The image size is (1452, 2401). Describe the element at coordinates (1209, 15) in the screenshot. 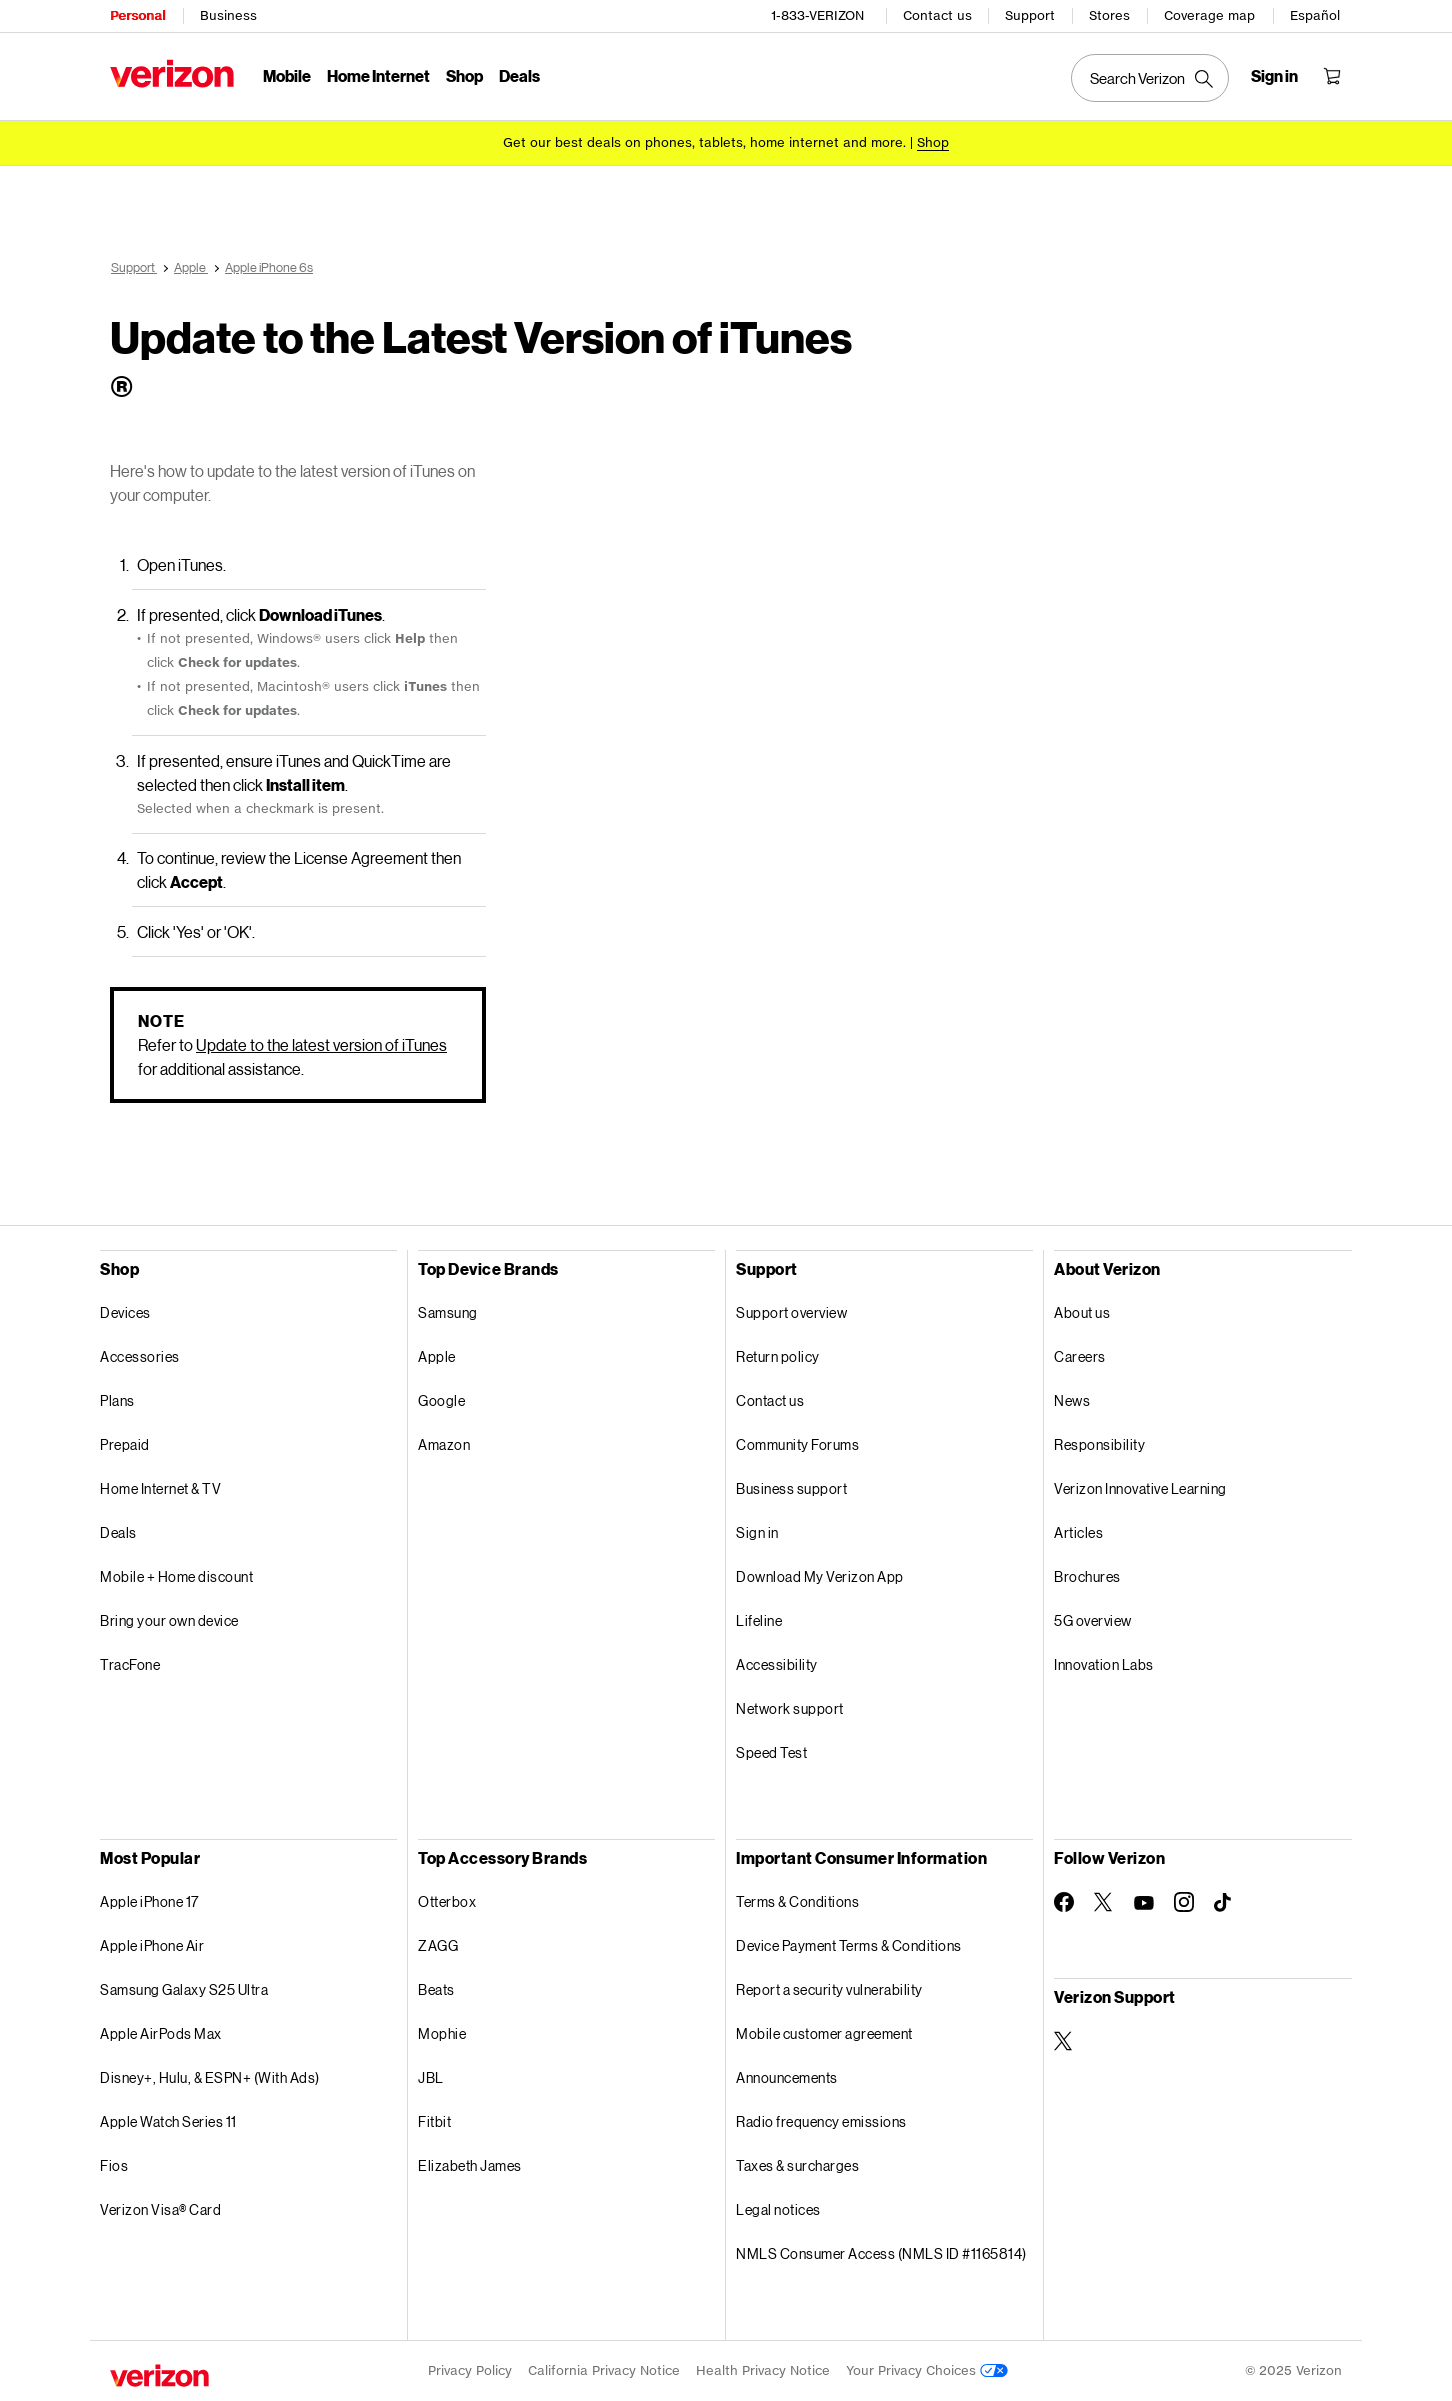

I see `Coverage map` at that location.